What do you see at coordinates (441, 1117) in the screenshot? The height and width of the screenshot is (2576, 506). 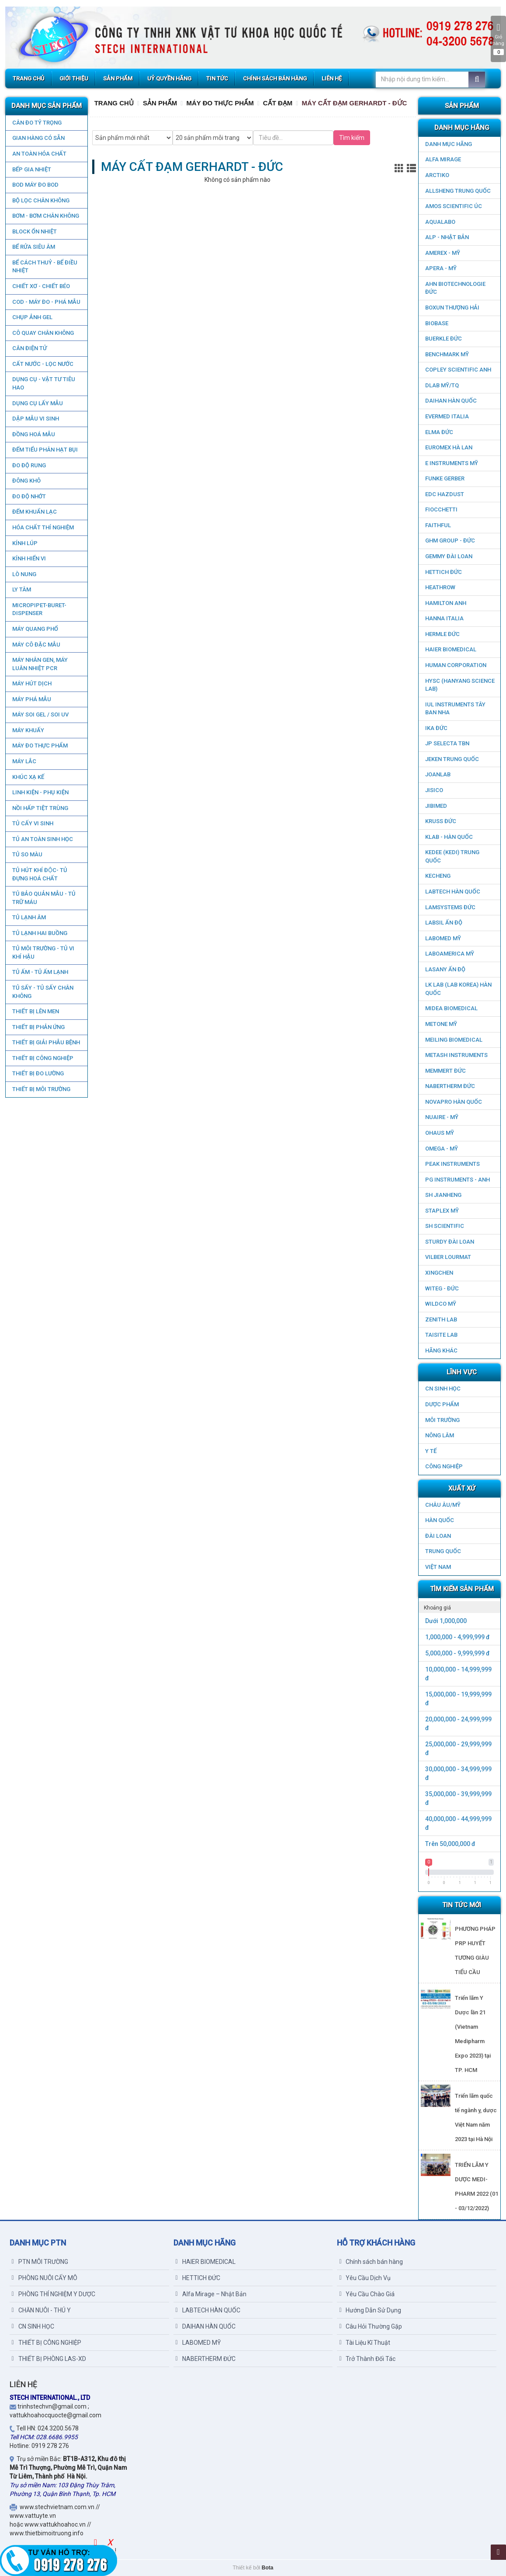 I see `NUAIRE - MỸ` at bounding box center [441, 1117].